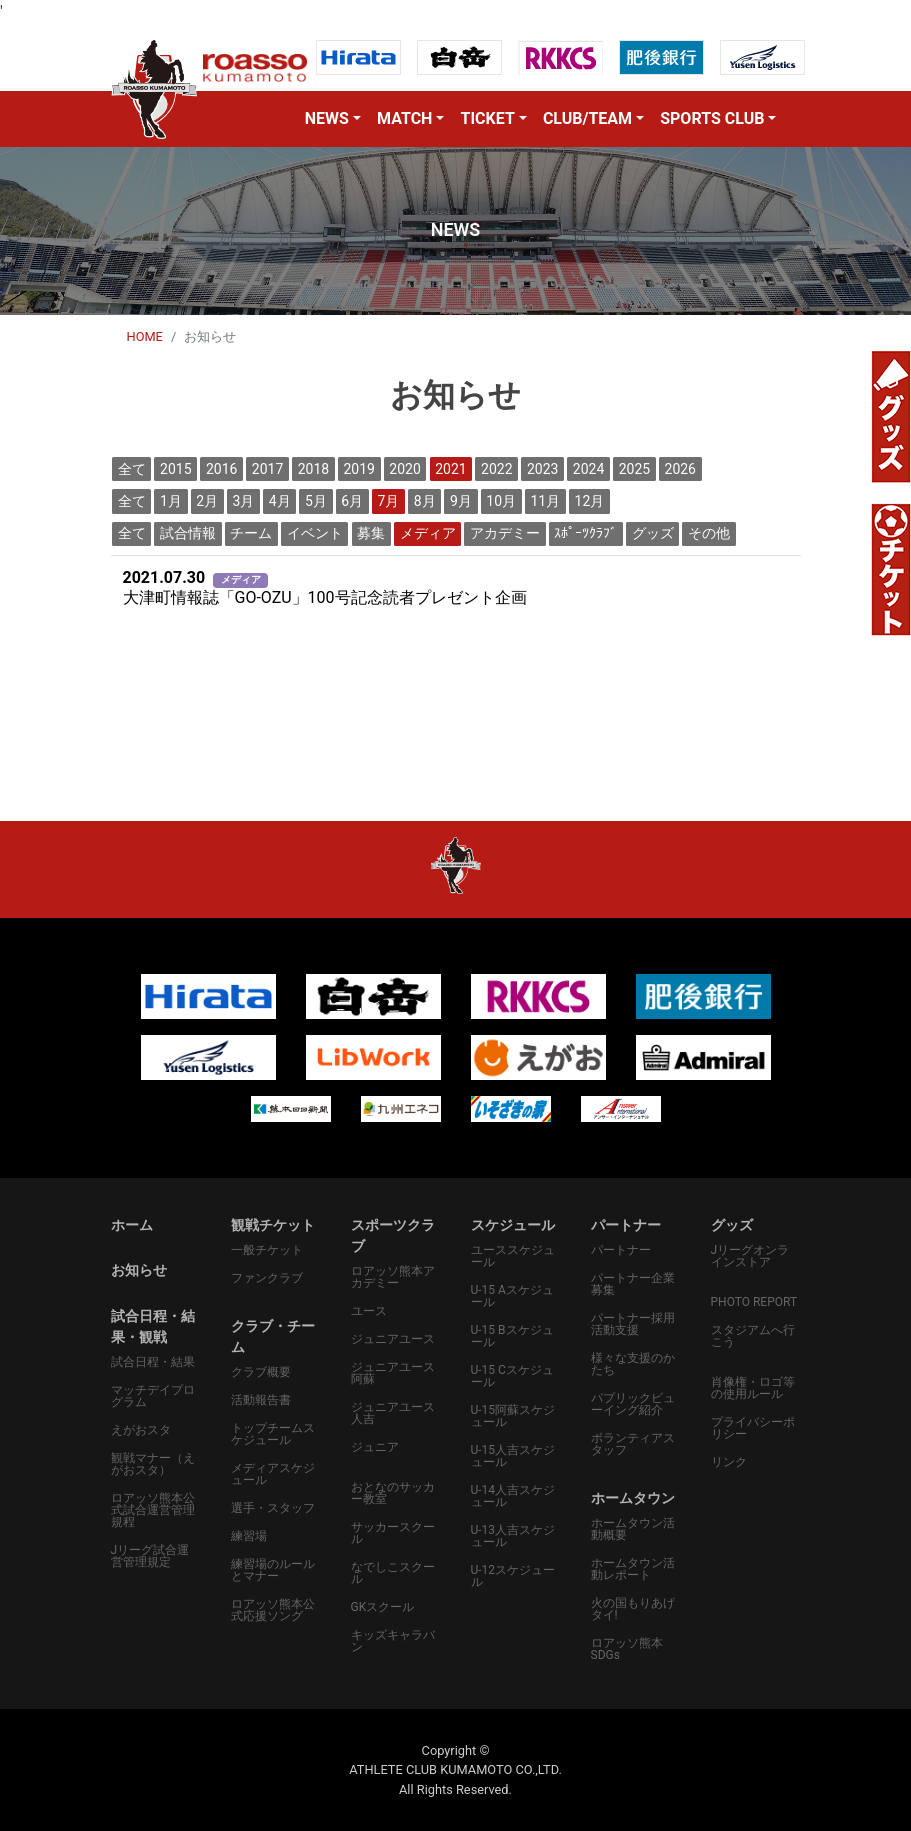 The width and height of the screenshot is (911, 1831). What do you see at coordinates (267, 1250) in the screenshot?
I see `一般チケット` at bounding box center [267, 1250].